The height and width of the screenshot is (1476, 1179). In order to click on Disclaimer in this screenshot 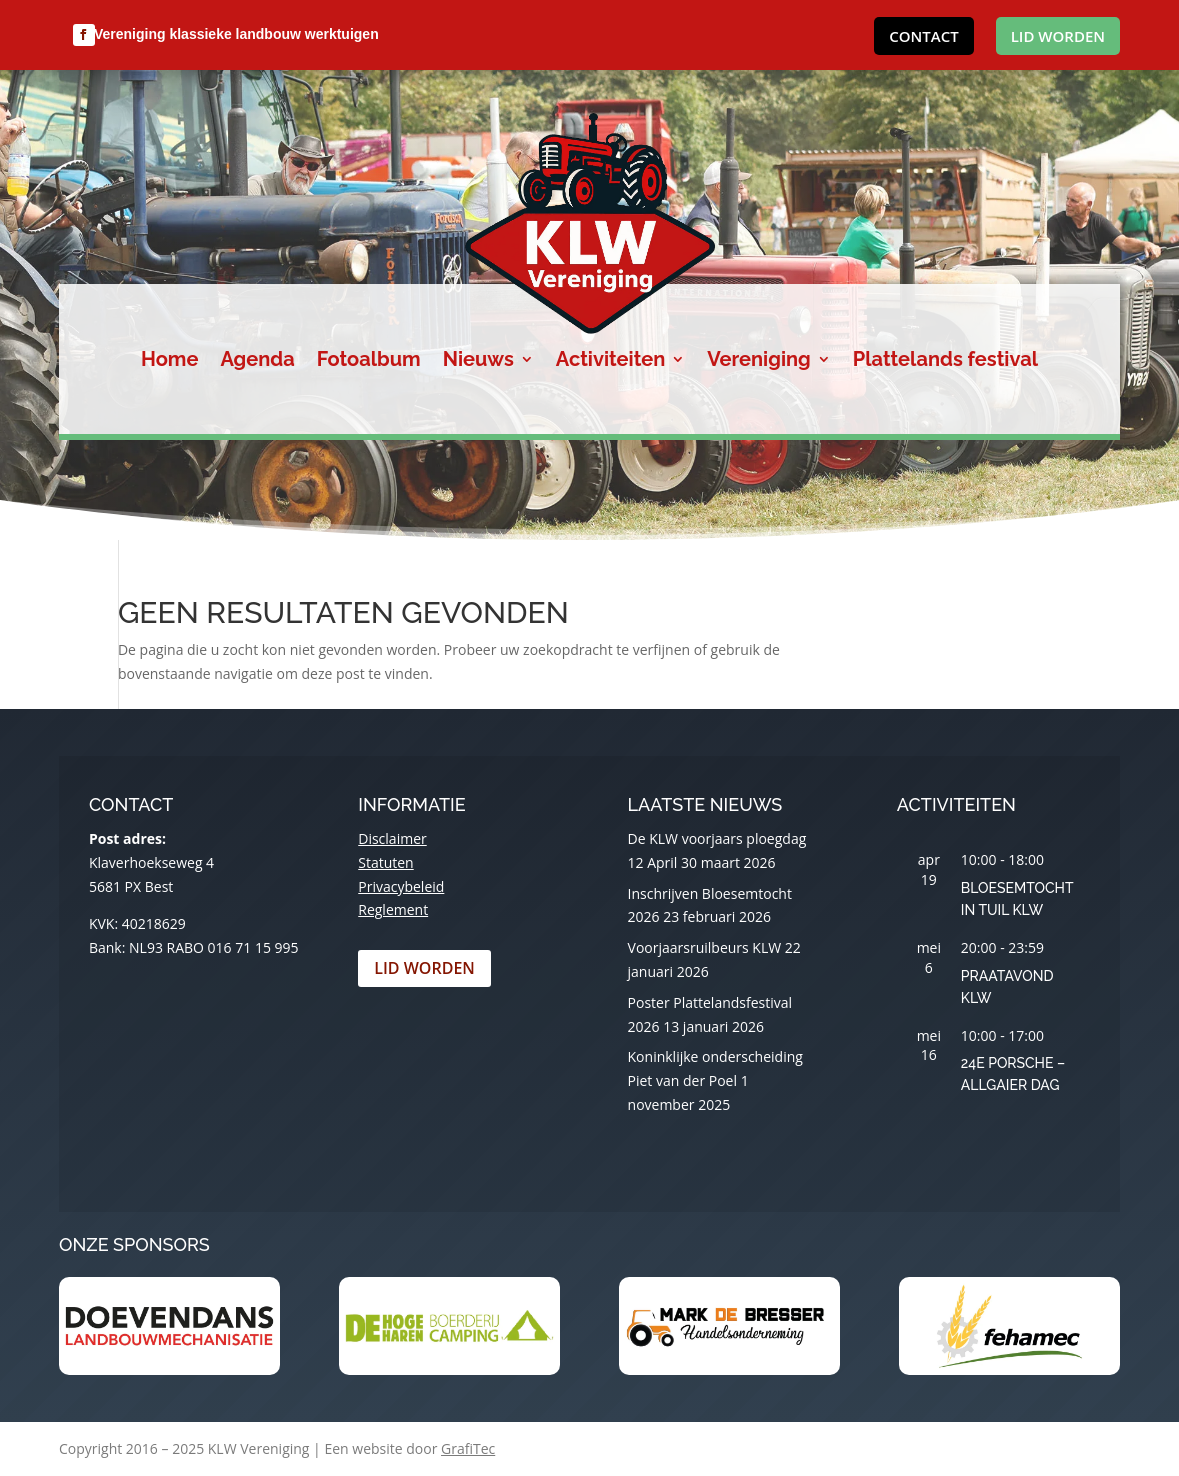, I will do `click(392, 838)`.